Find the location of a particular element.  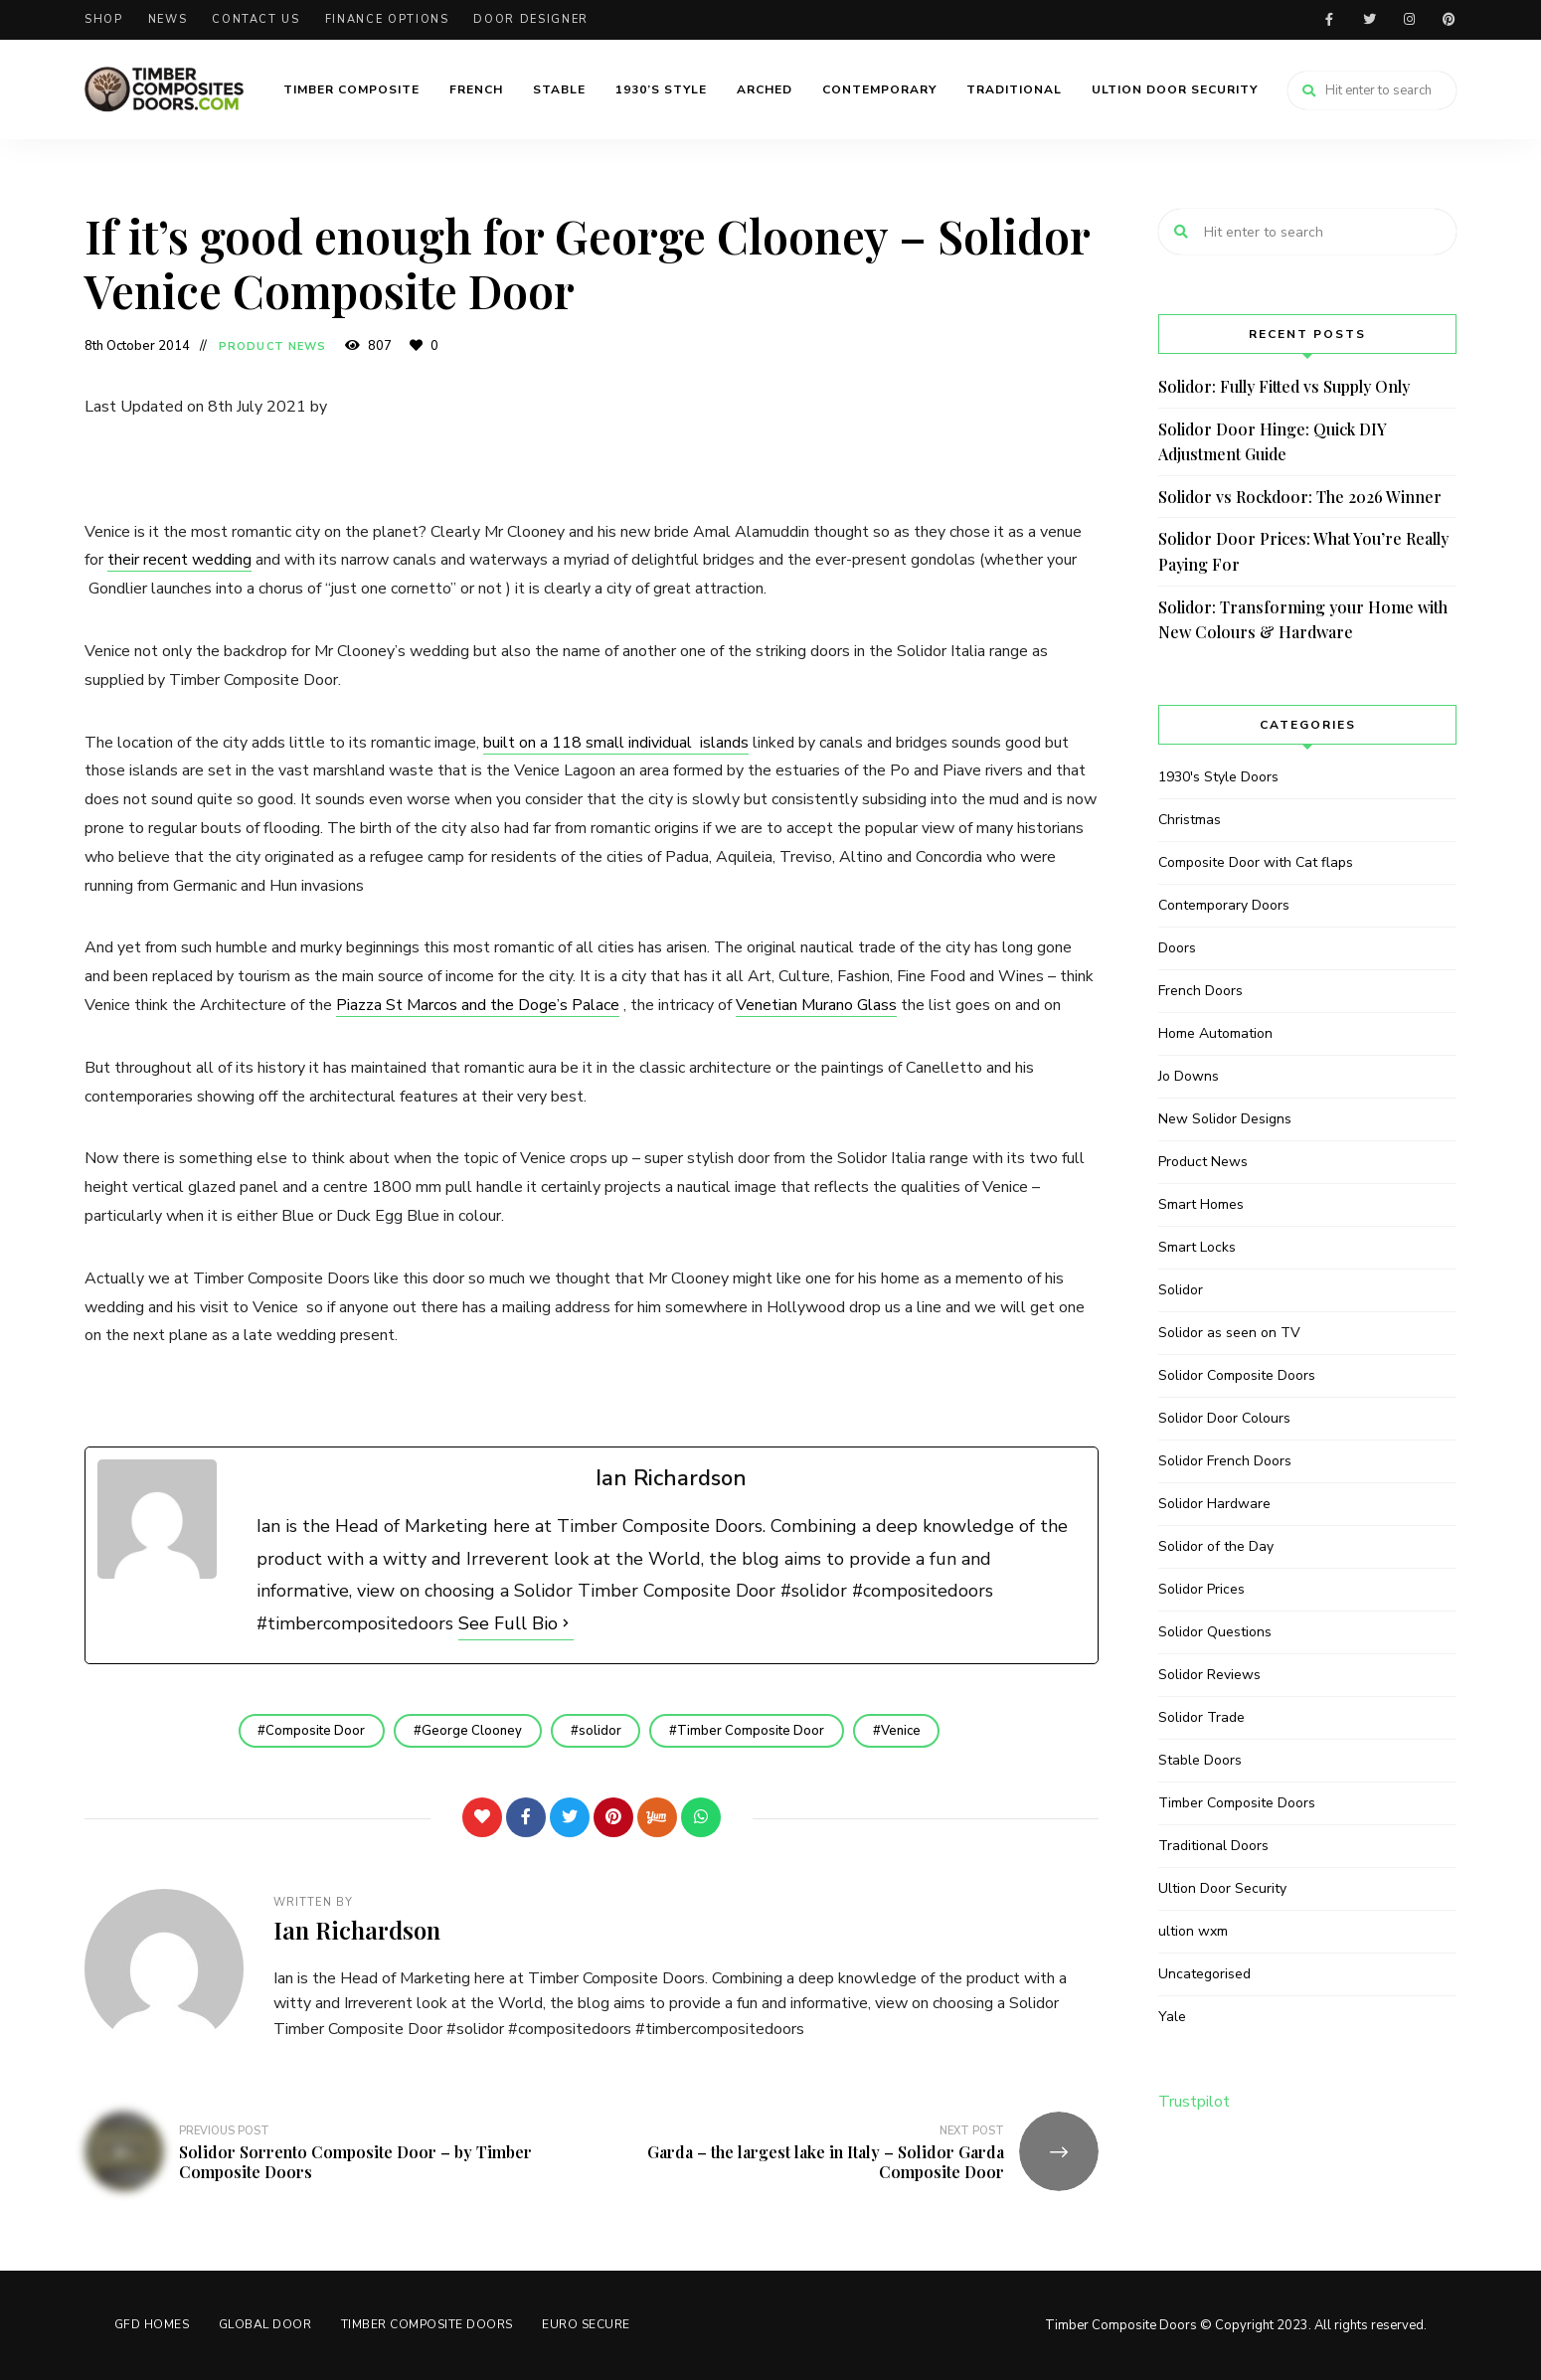

Traditional Doors is located at coordinates (1213, 1845).